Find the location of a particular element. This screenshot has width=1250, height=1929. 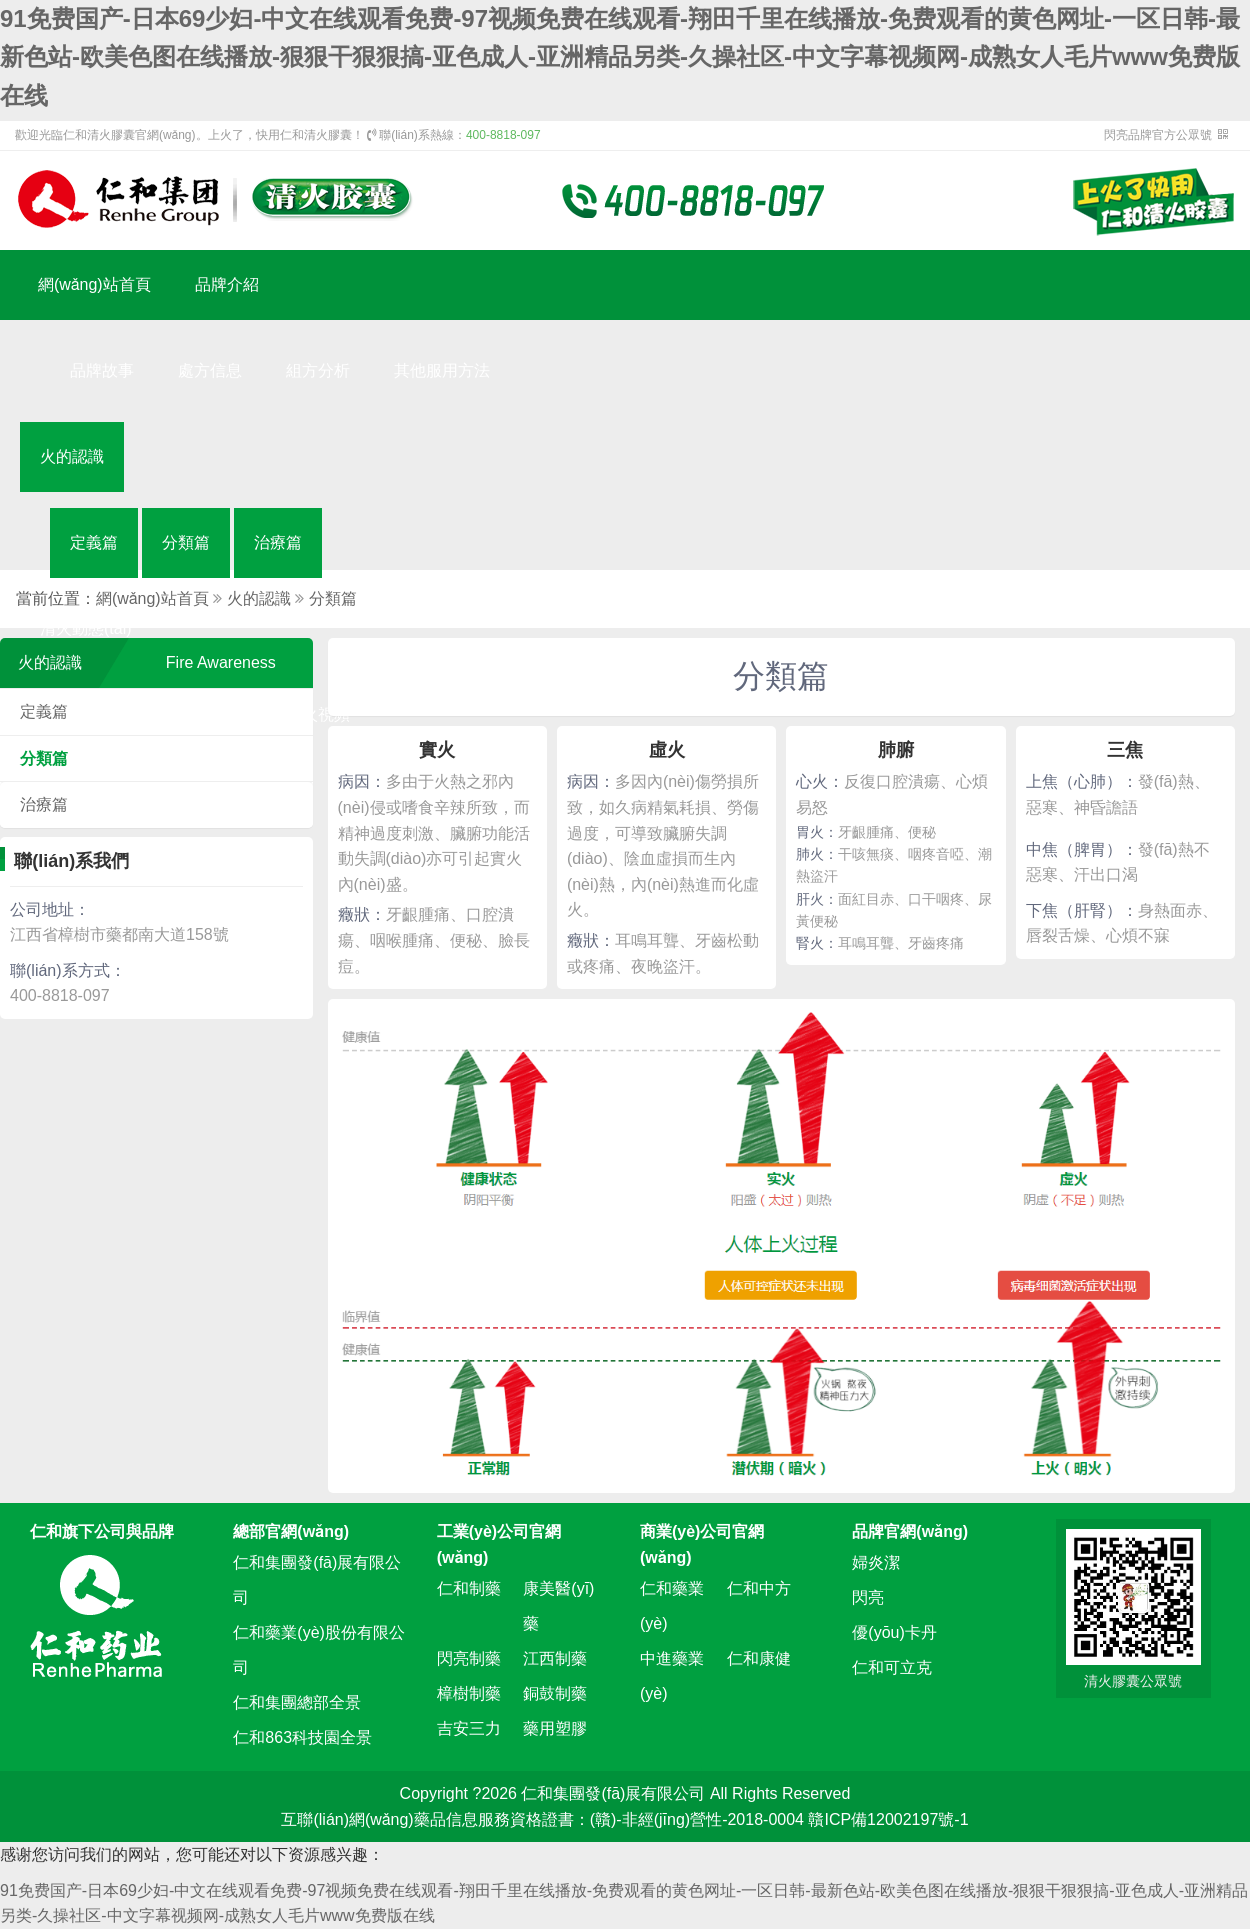

仁和863科技園全景 is located at coordinates (302, 1737).